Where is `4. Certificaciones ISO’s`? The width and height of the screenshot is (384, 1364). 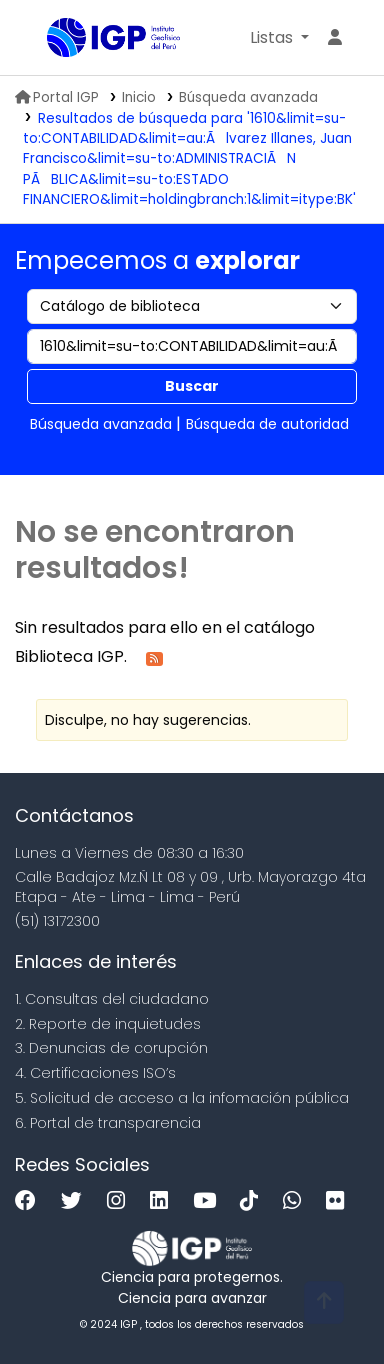
4. Certificaciones ISO’s is located at coordinates (95, 1073).